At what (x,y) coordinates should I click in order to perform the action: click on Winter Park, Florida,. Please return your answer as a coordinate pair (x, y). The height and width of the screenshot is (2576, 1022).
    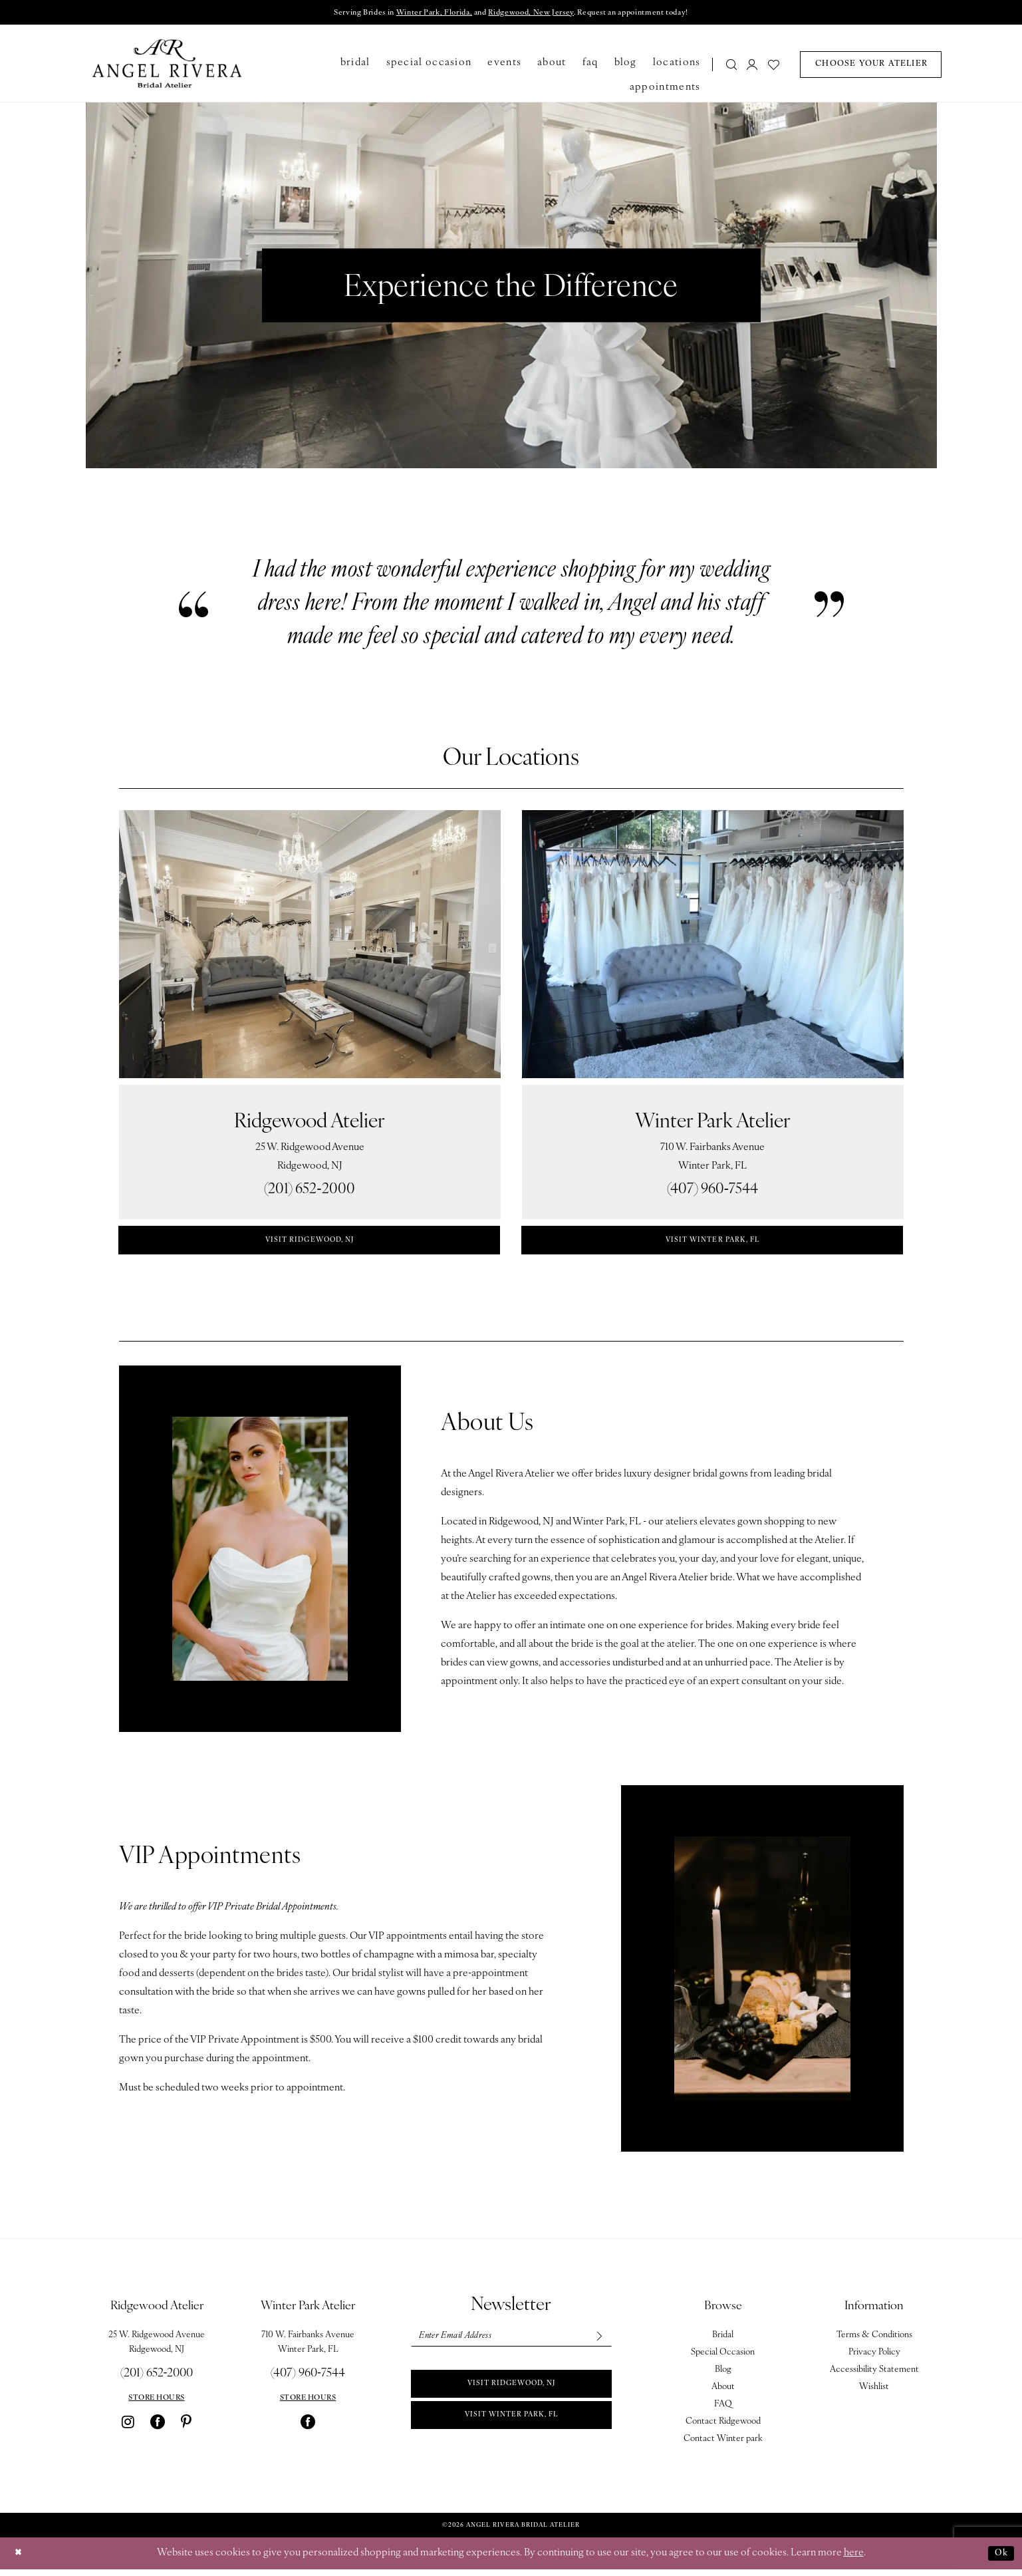
    Looking at the image, I should click on (418, 14).